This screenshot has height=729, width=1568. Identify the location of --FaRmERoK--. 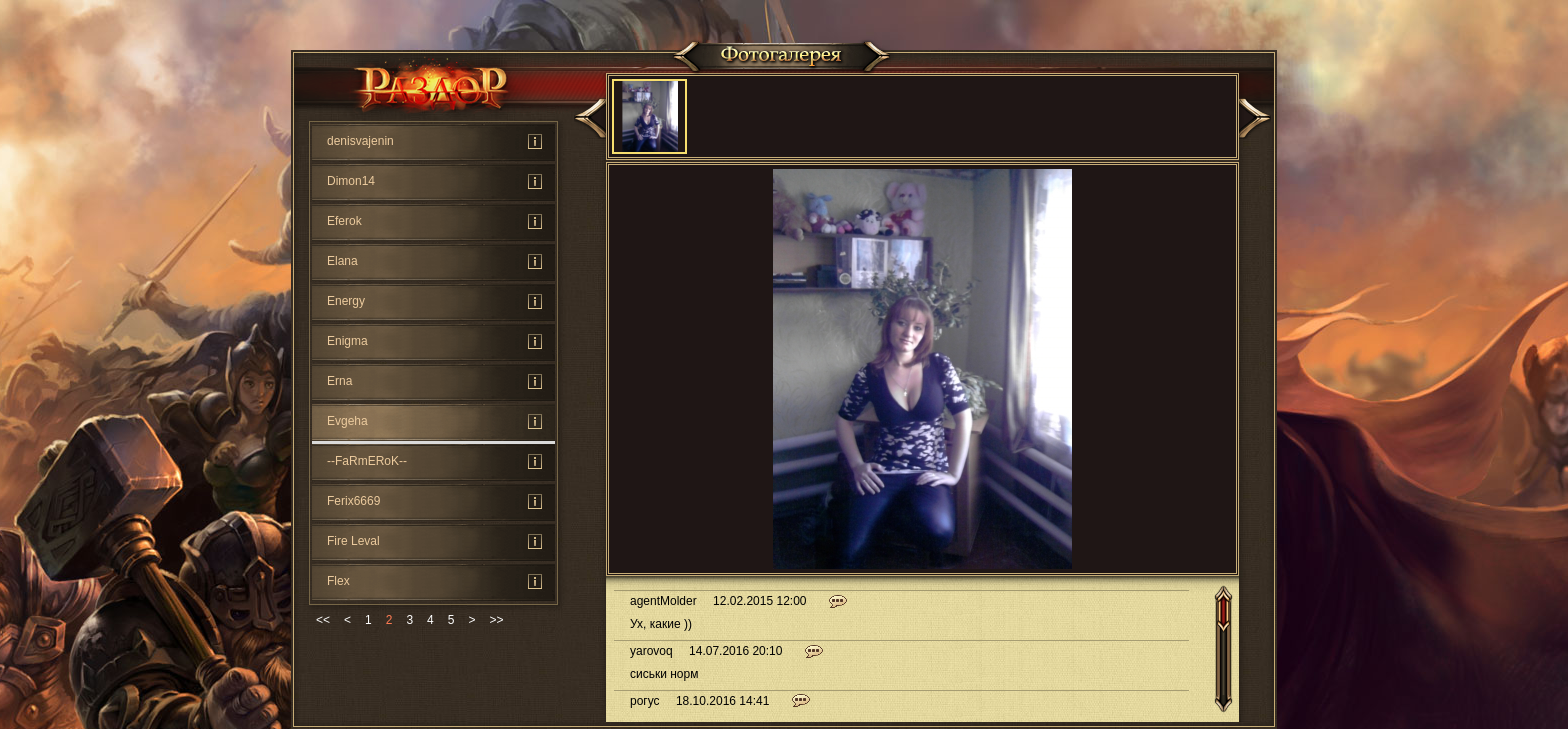
(367, 461).